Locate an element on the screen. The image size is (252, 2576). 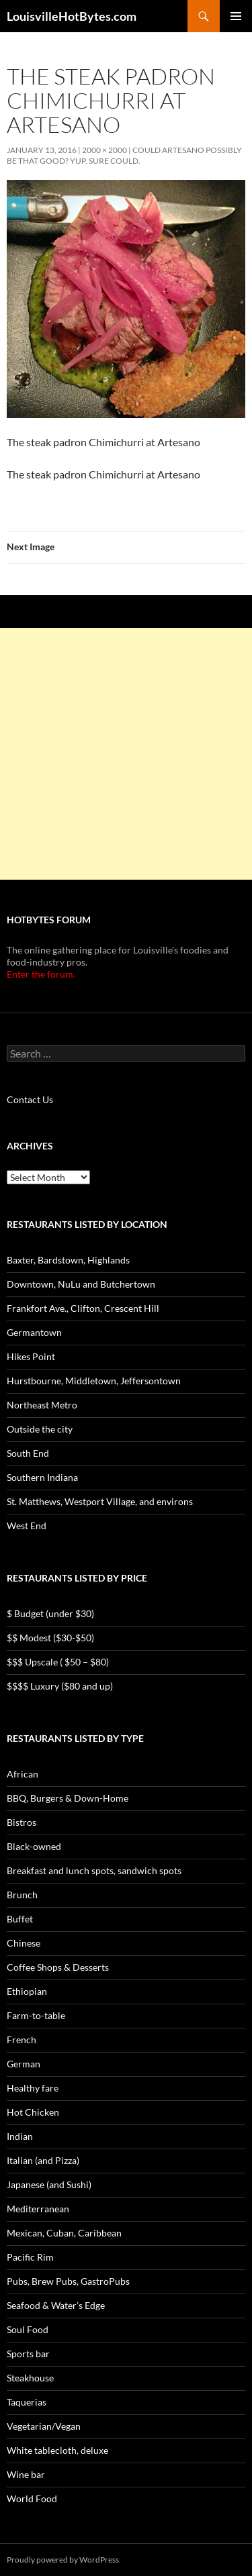
Brunch is located at coordinates (22, 1894).